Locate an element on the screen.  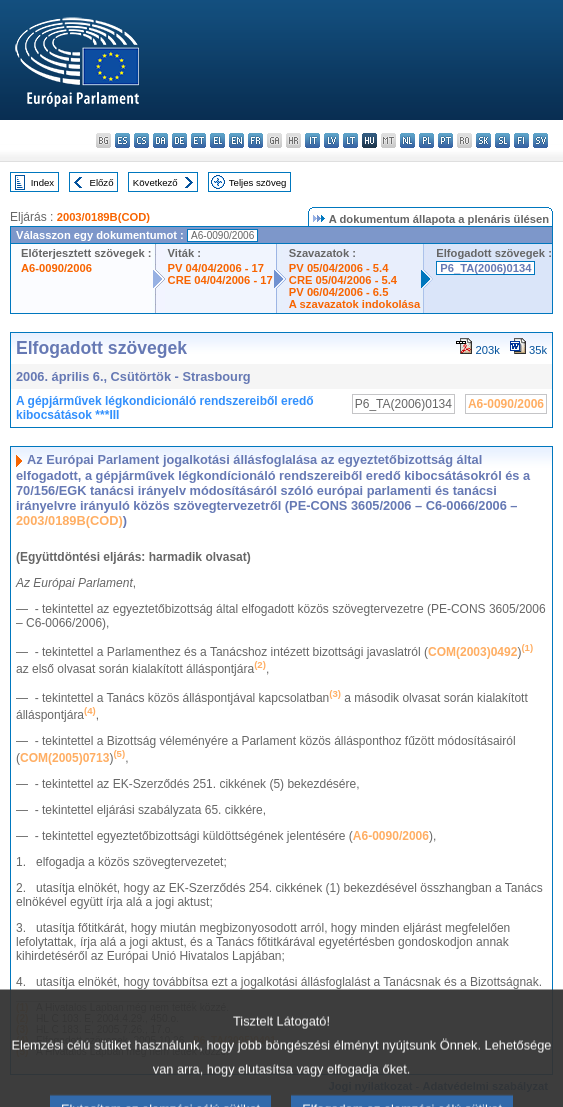
2003/0189B(COD) is located at coordinates (103, 217).